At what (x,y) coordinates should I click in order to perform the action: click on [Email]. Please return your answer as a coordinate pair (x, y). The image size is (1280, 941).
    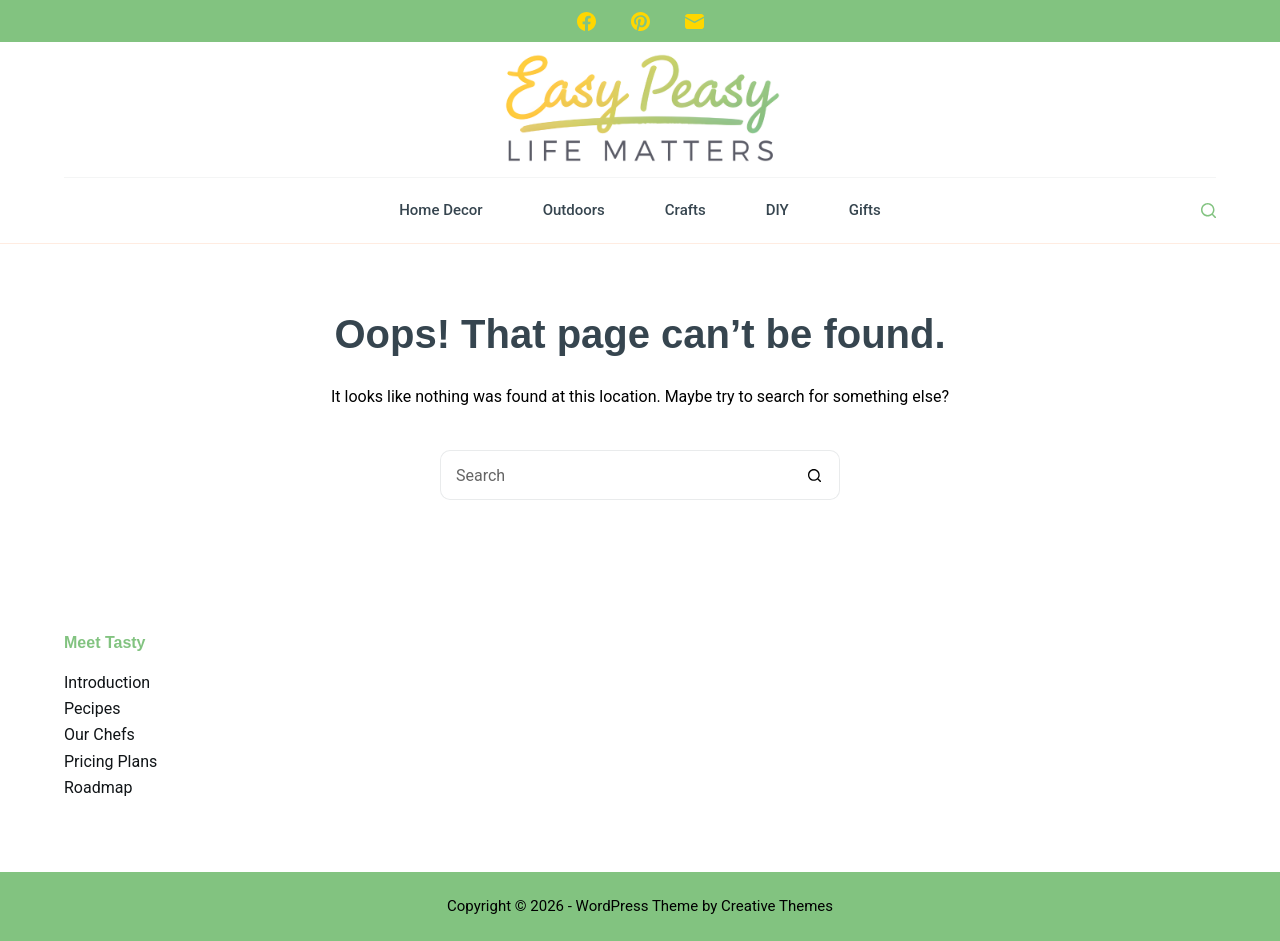
    Looking at the image, I should click on (694, 21).